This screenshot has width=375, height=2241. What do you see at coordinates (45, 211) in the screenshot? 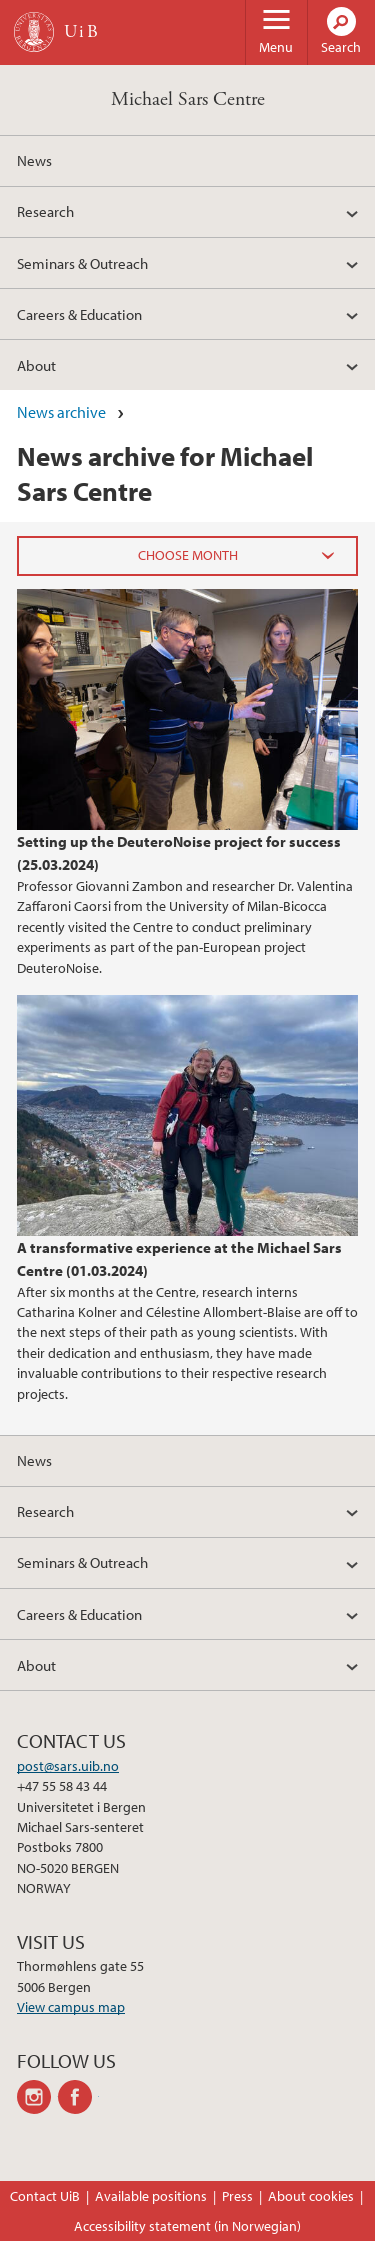
I see `Research` at bounding box center [45, 211].